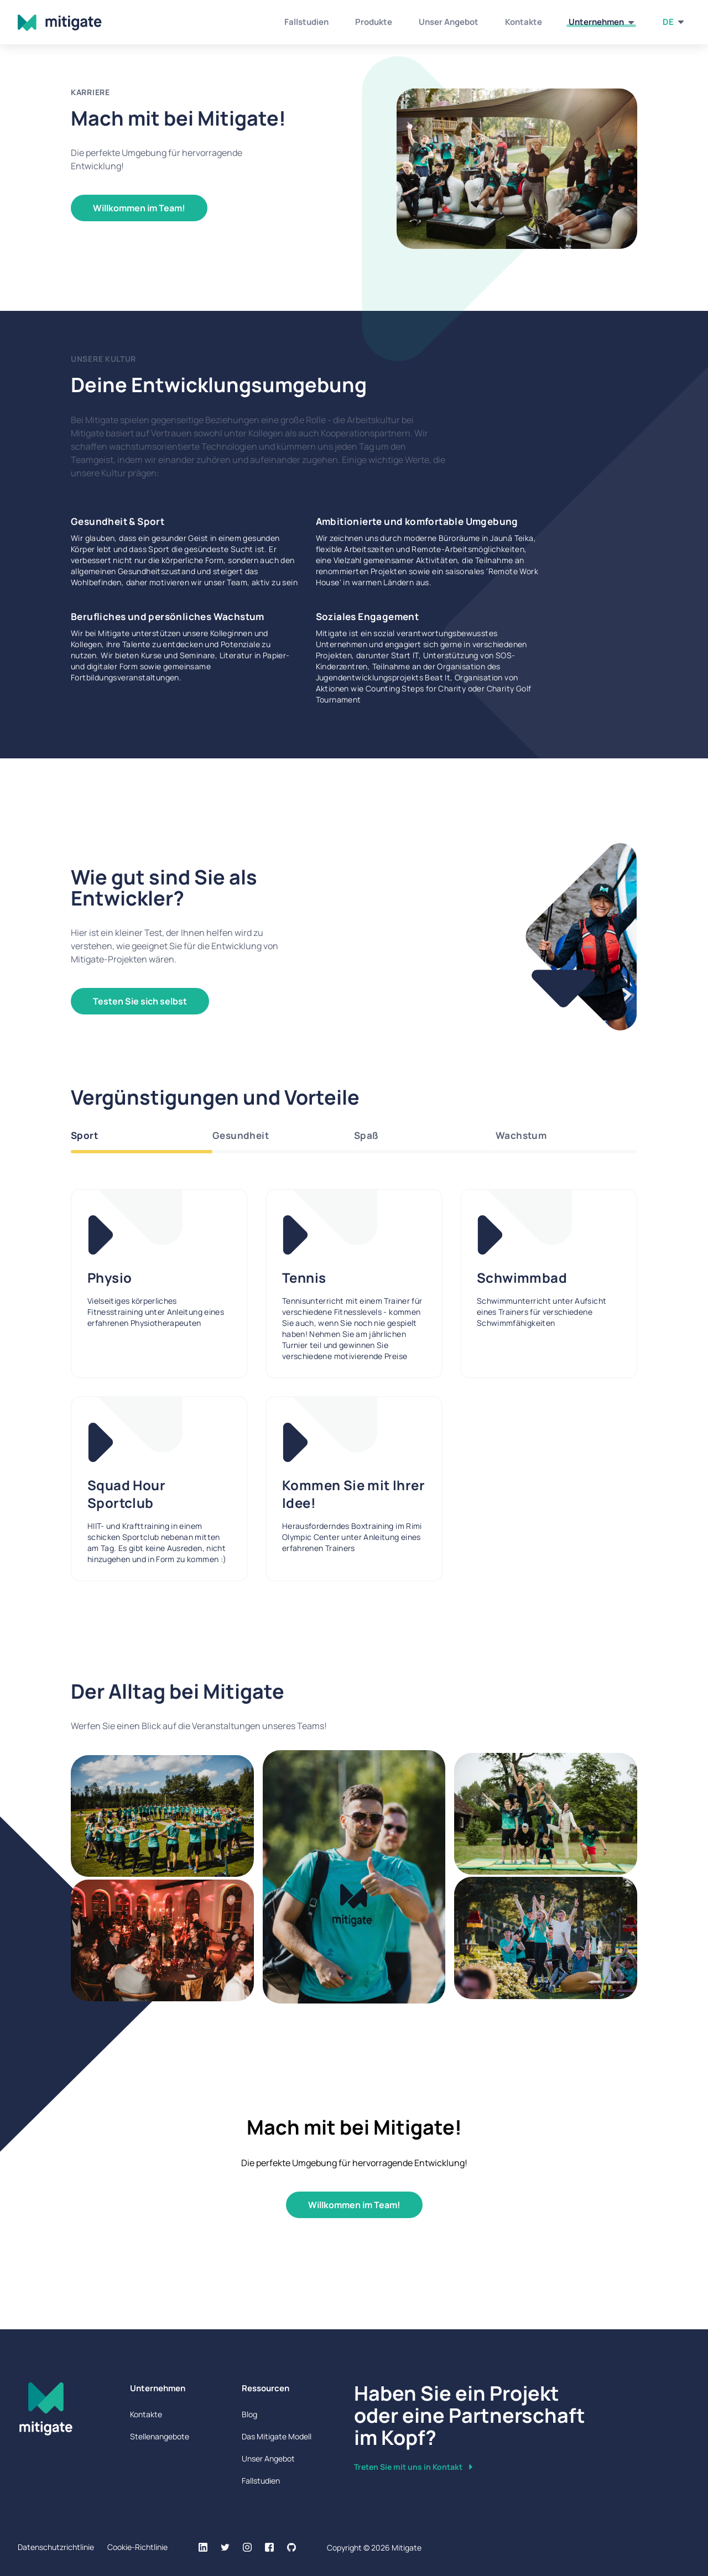 This screenshot has height=2576, width=708. What do you see at coordinates (306, 22) in the screenshot?
I see `Fallstudien` at bounding box center [306, 22].